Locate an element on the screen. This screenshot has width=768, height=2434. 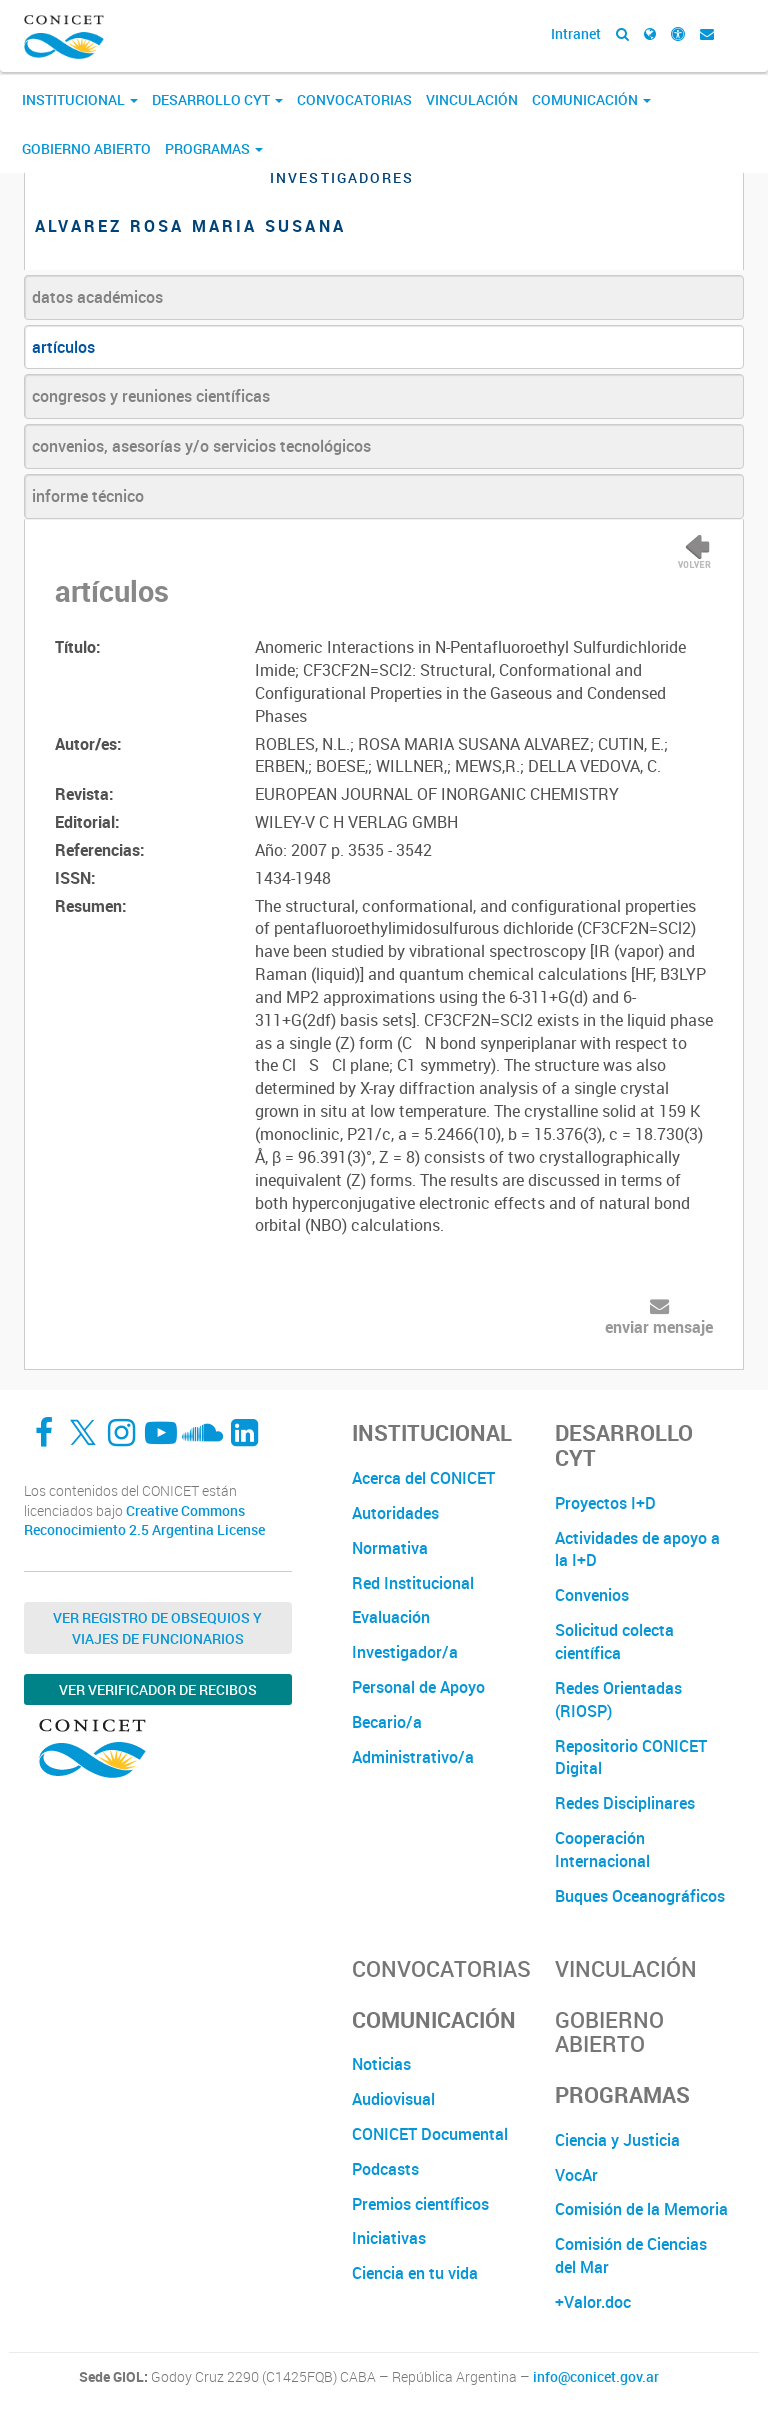
Audiovisual is located at coordinates (393, 2099).